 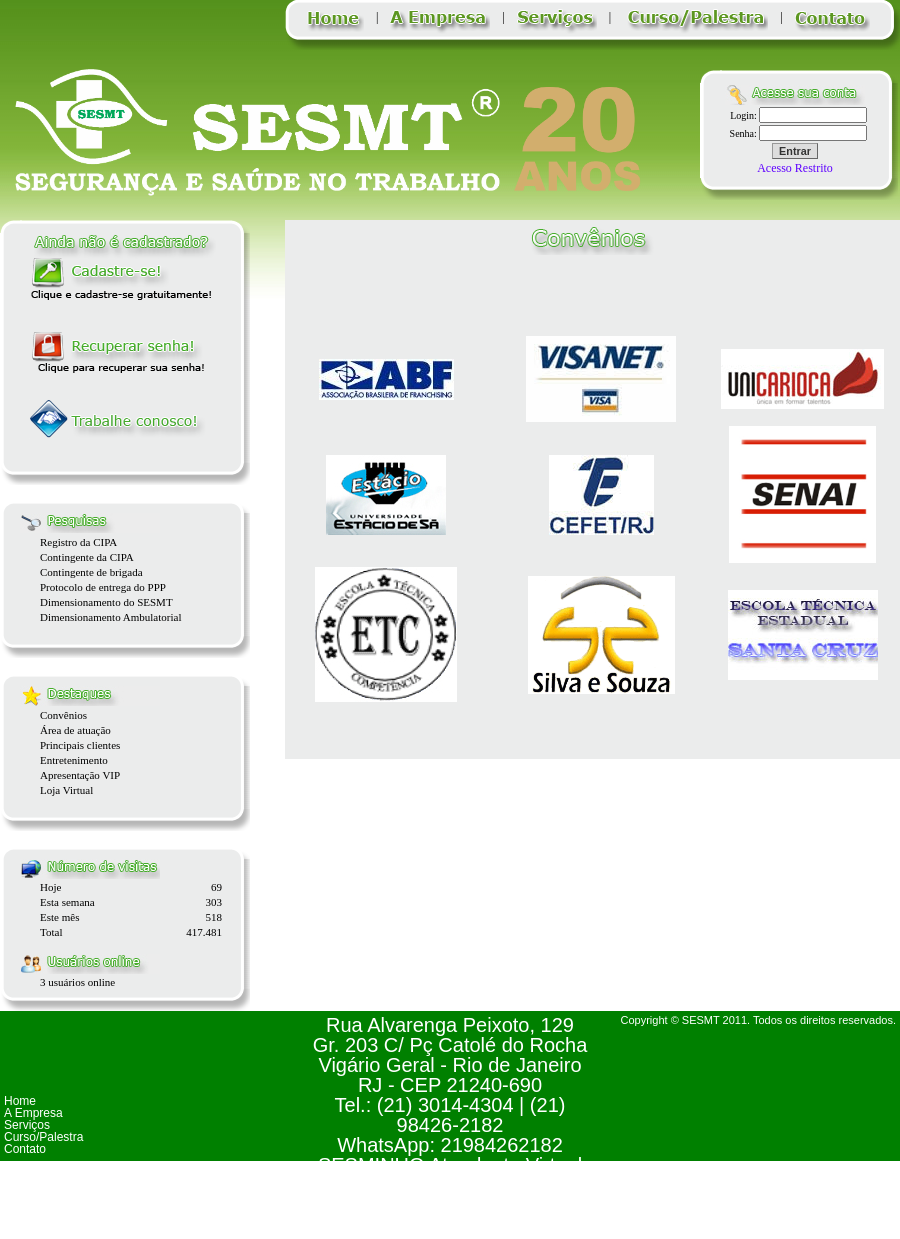 What do you see at coordinates (27, 1125) in the screenshot?
I see `Serviços` at bounding box center [27, 1125].